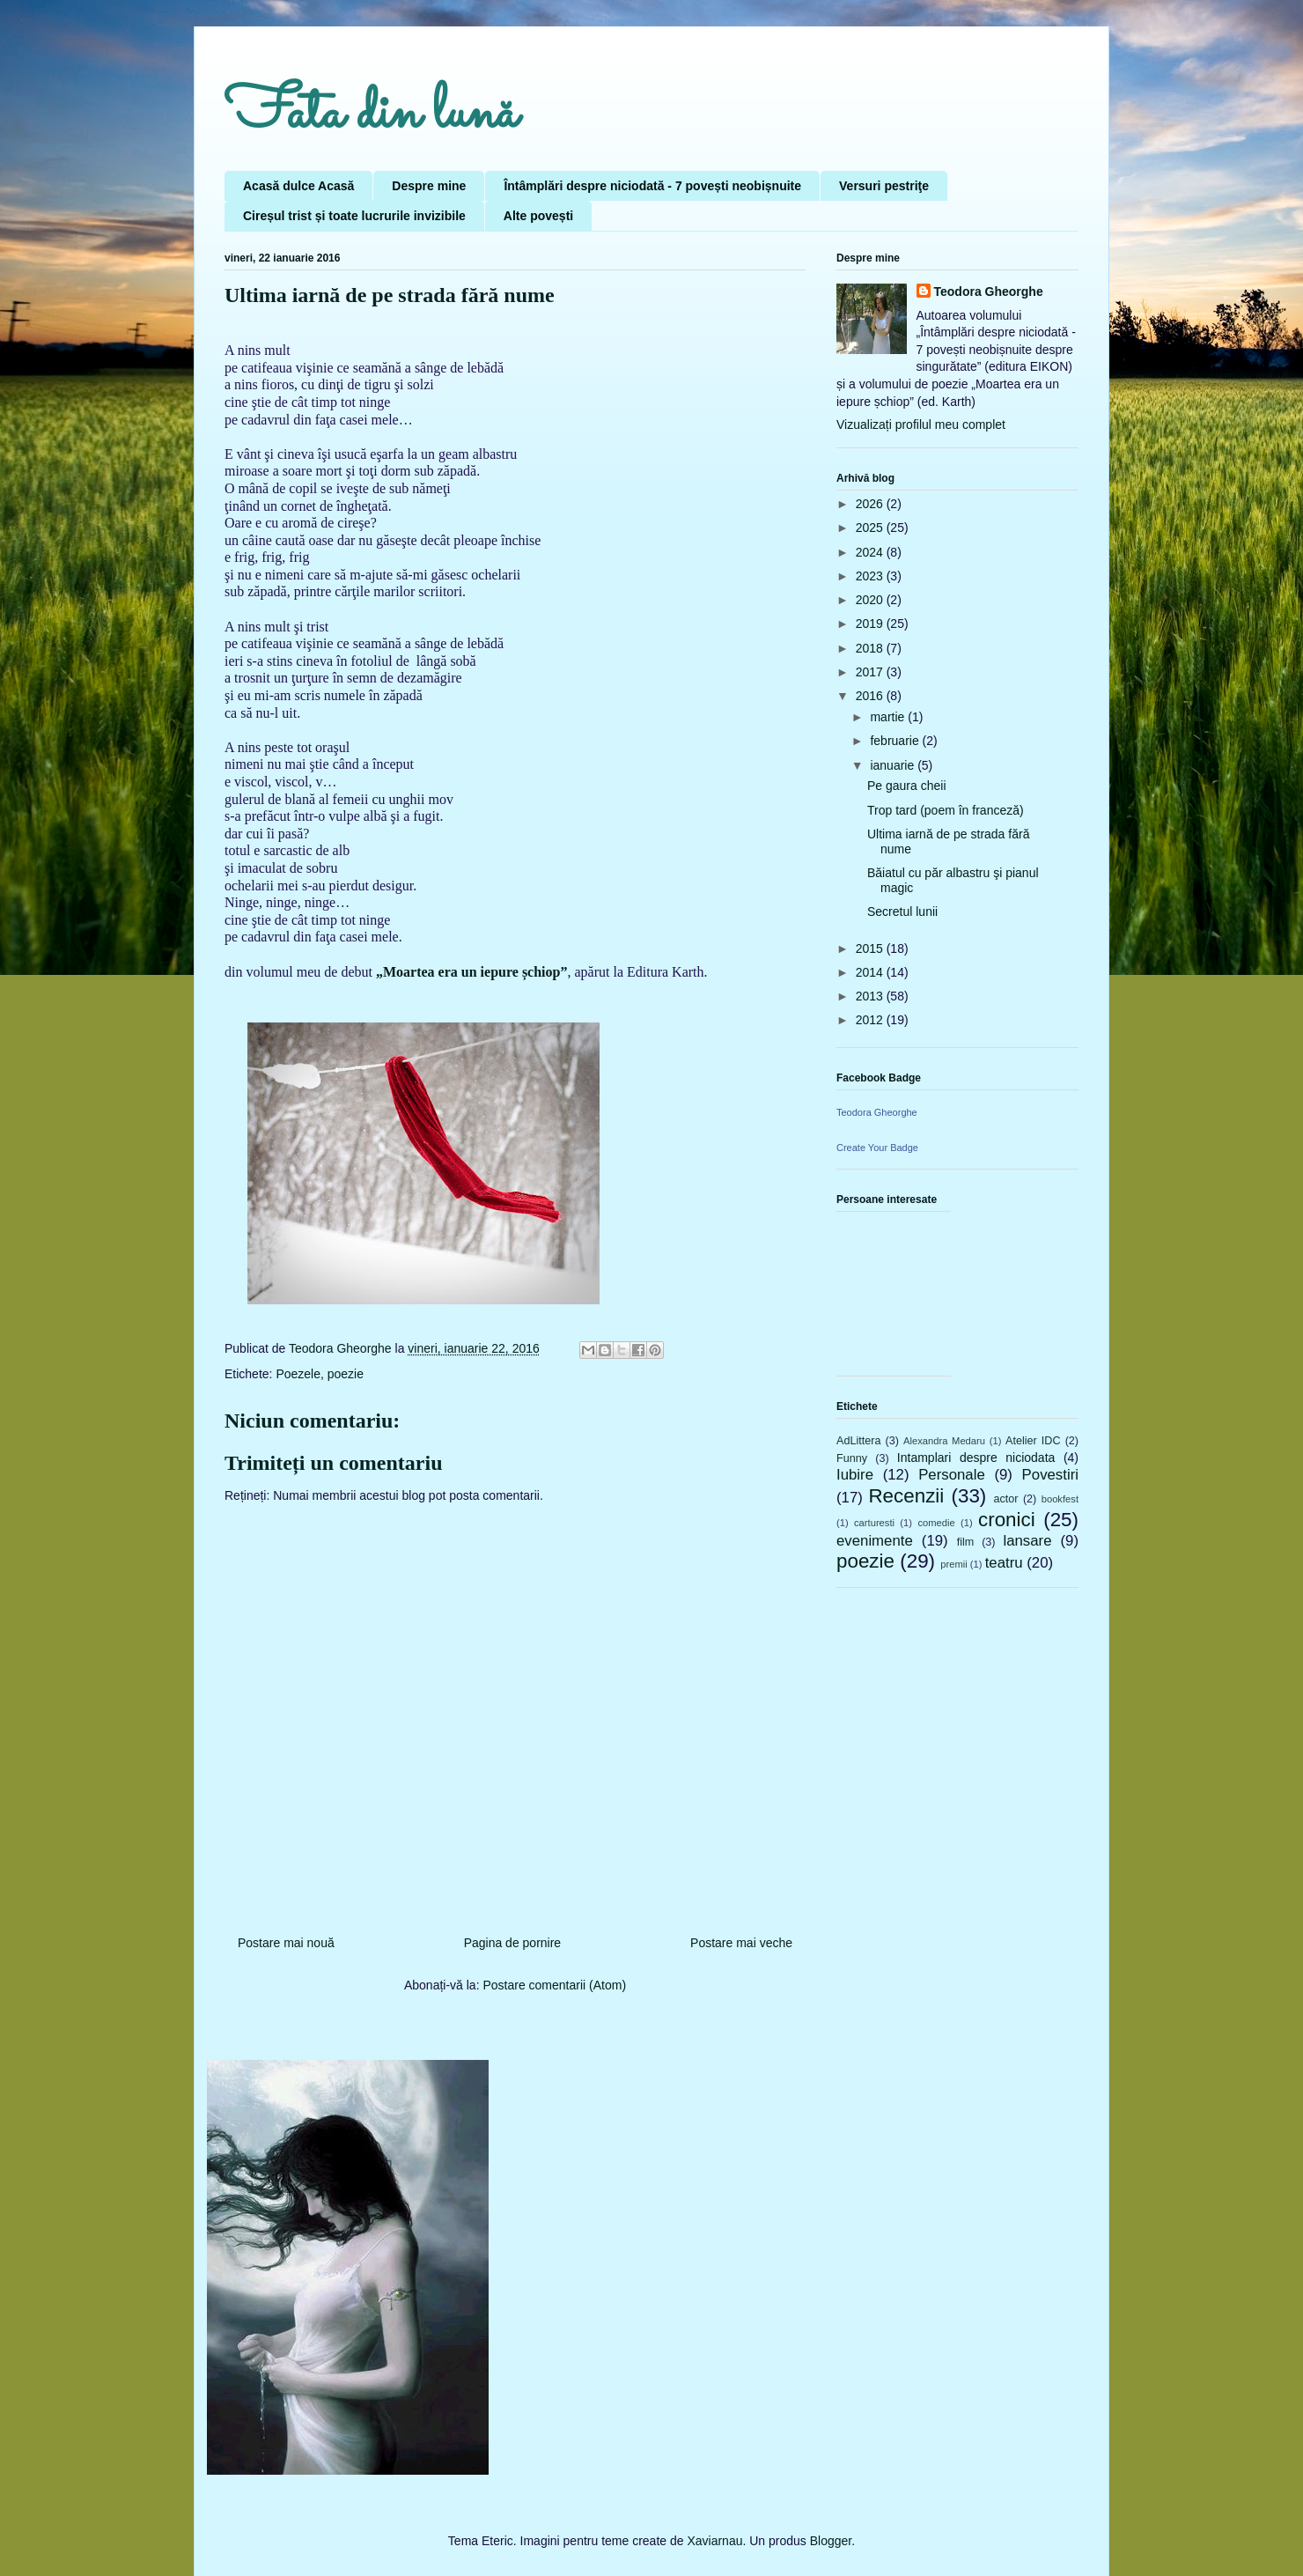 The width and height of the screenshot is (1303, 2576). Describe the element at coordinates (1027, 1540) in the screenshot. I see `lansare` at that location.